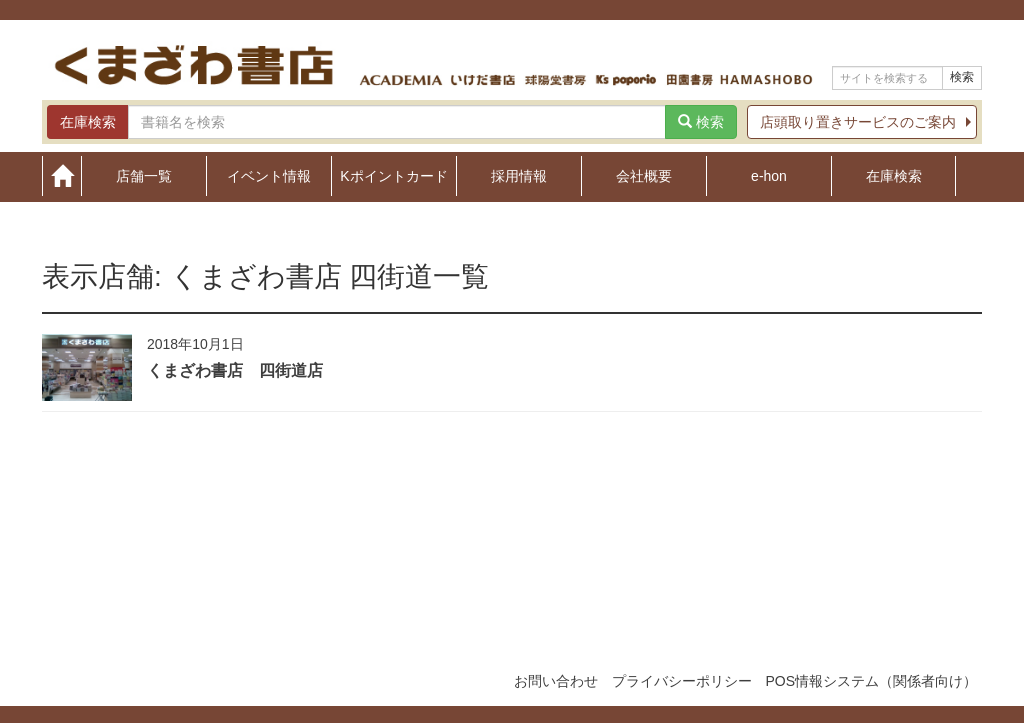  What do you see at coordinates (556, 681) in the screenshot?
I see `お問い合わせ` at bounding box center [556, 681].